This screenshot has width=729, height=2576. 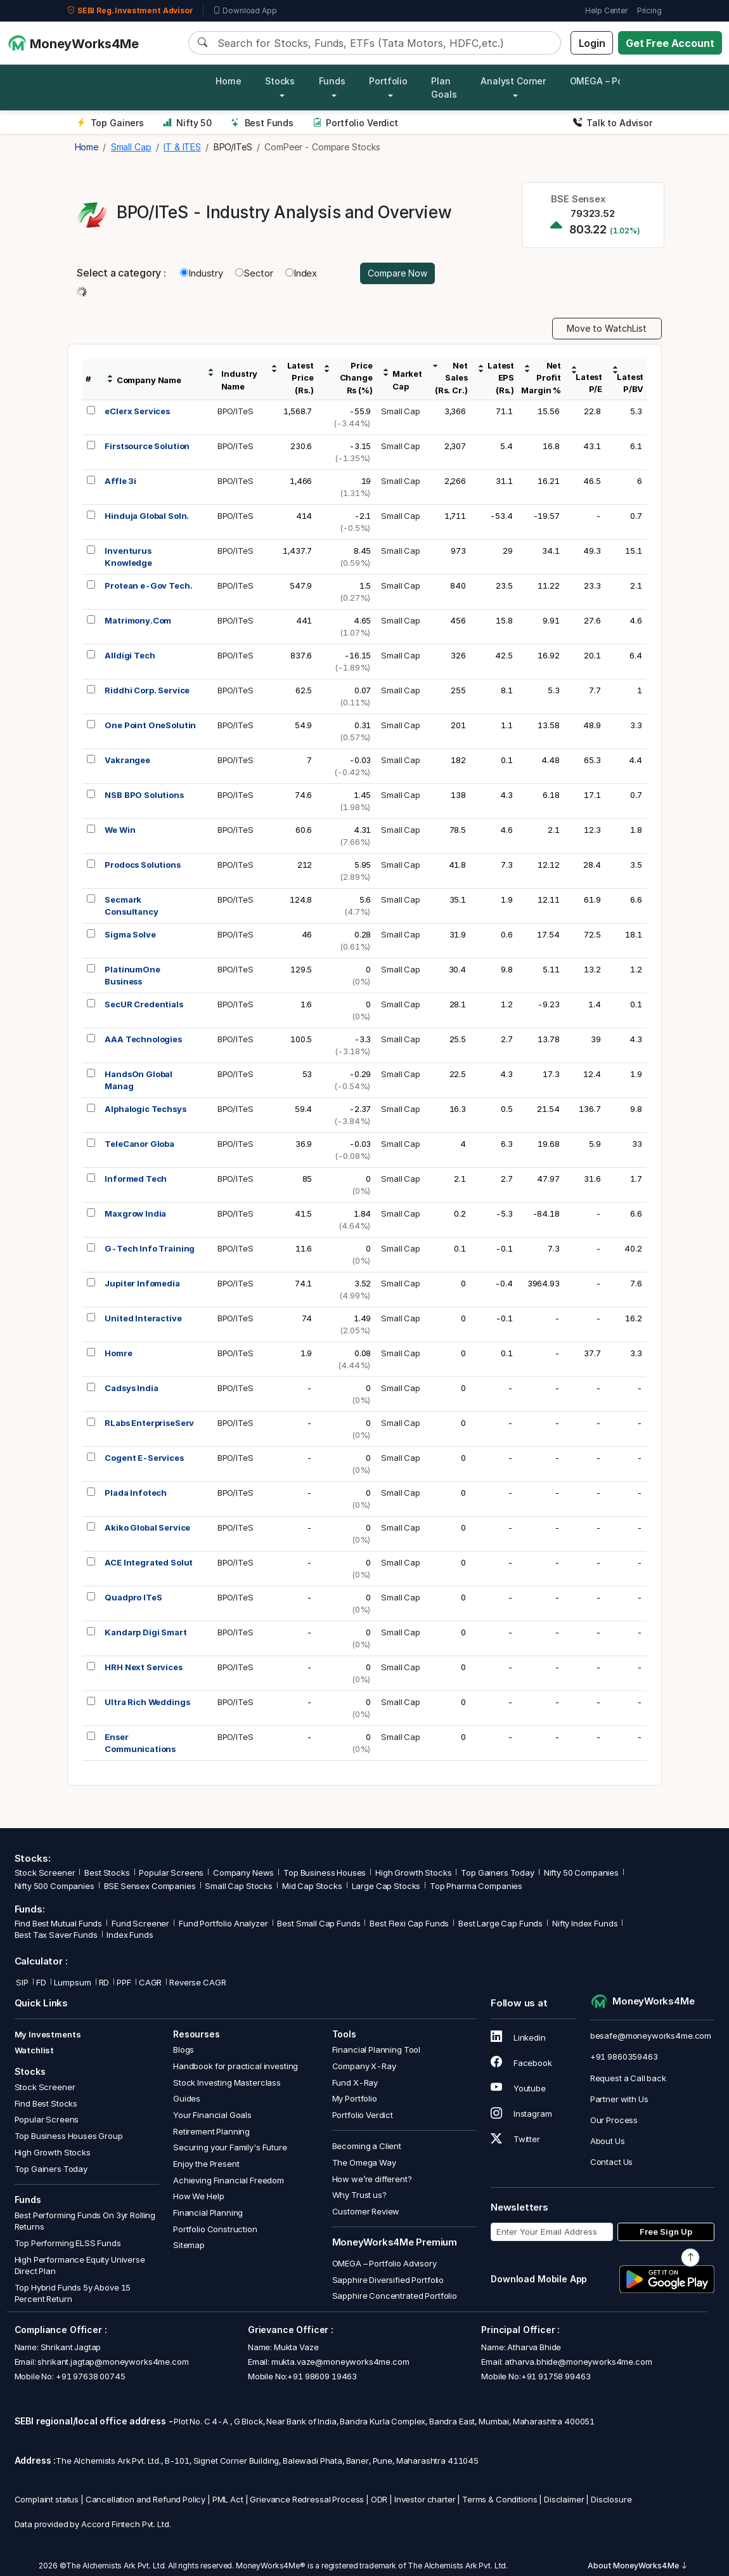 I want to click on Ultra Rich Weddings, so click(x=147, y=1702).